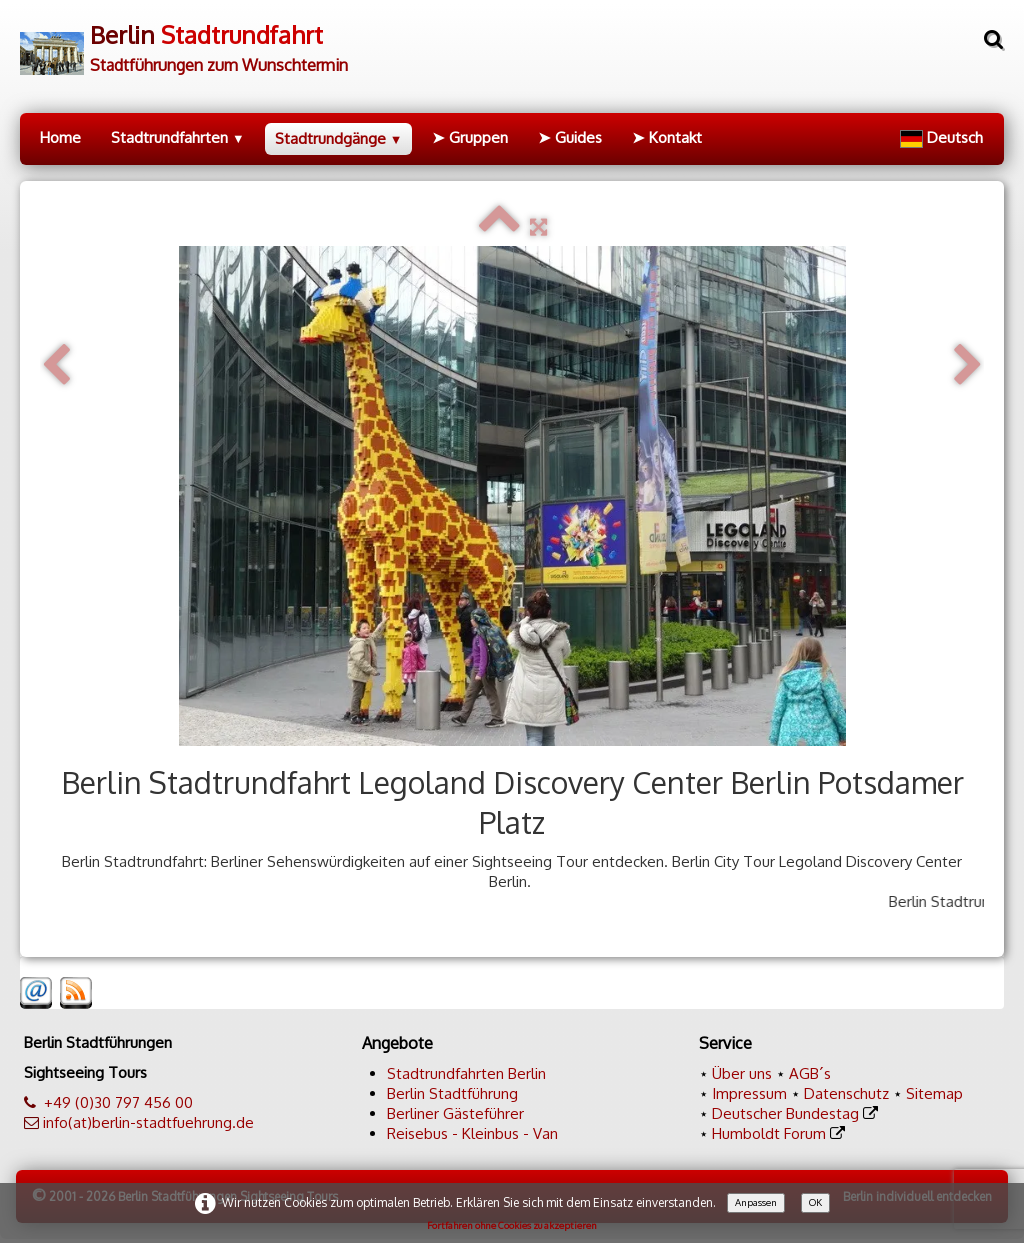 The image size is (1024, 1243). Describe the element at coordinates (184, 41) in the screenshot. I see `[logo]` at that location.